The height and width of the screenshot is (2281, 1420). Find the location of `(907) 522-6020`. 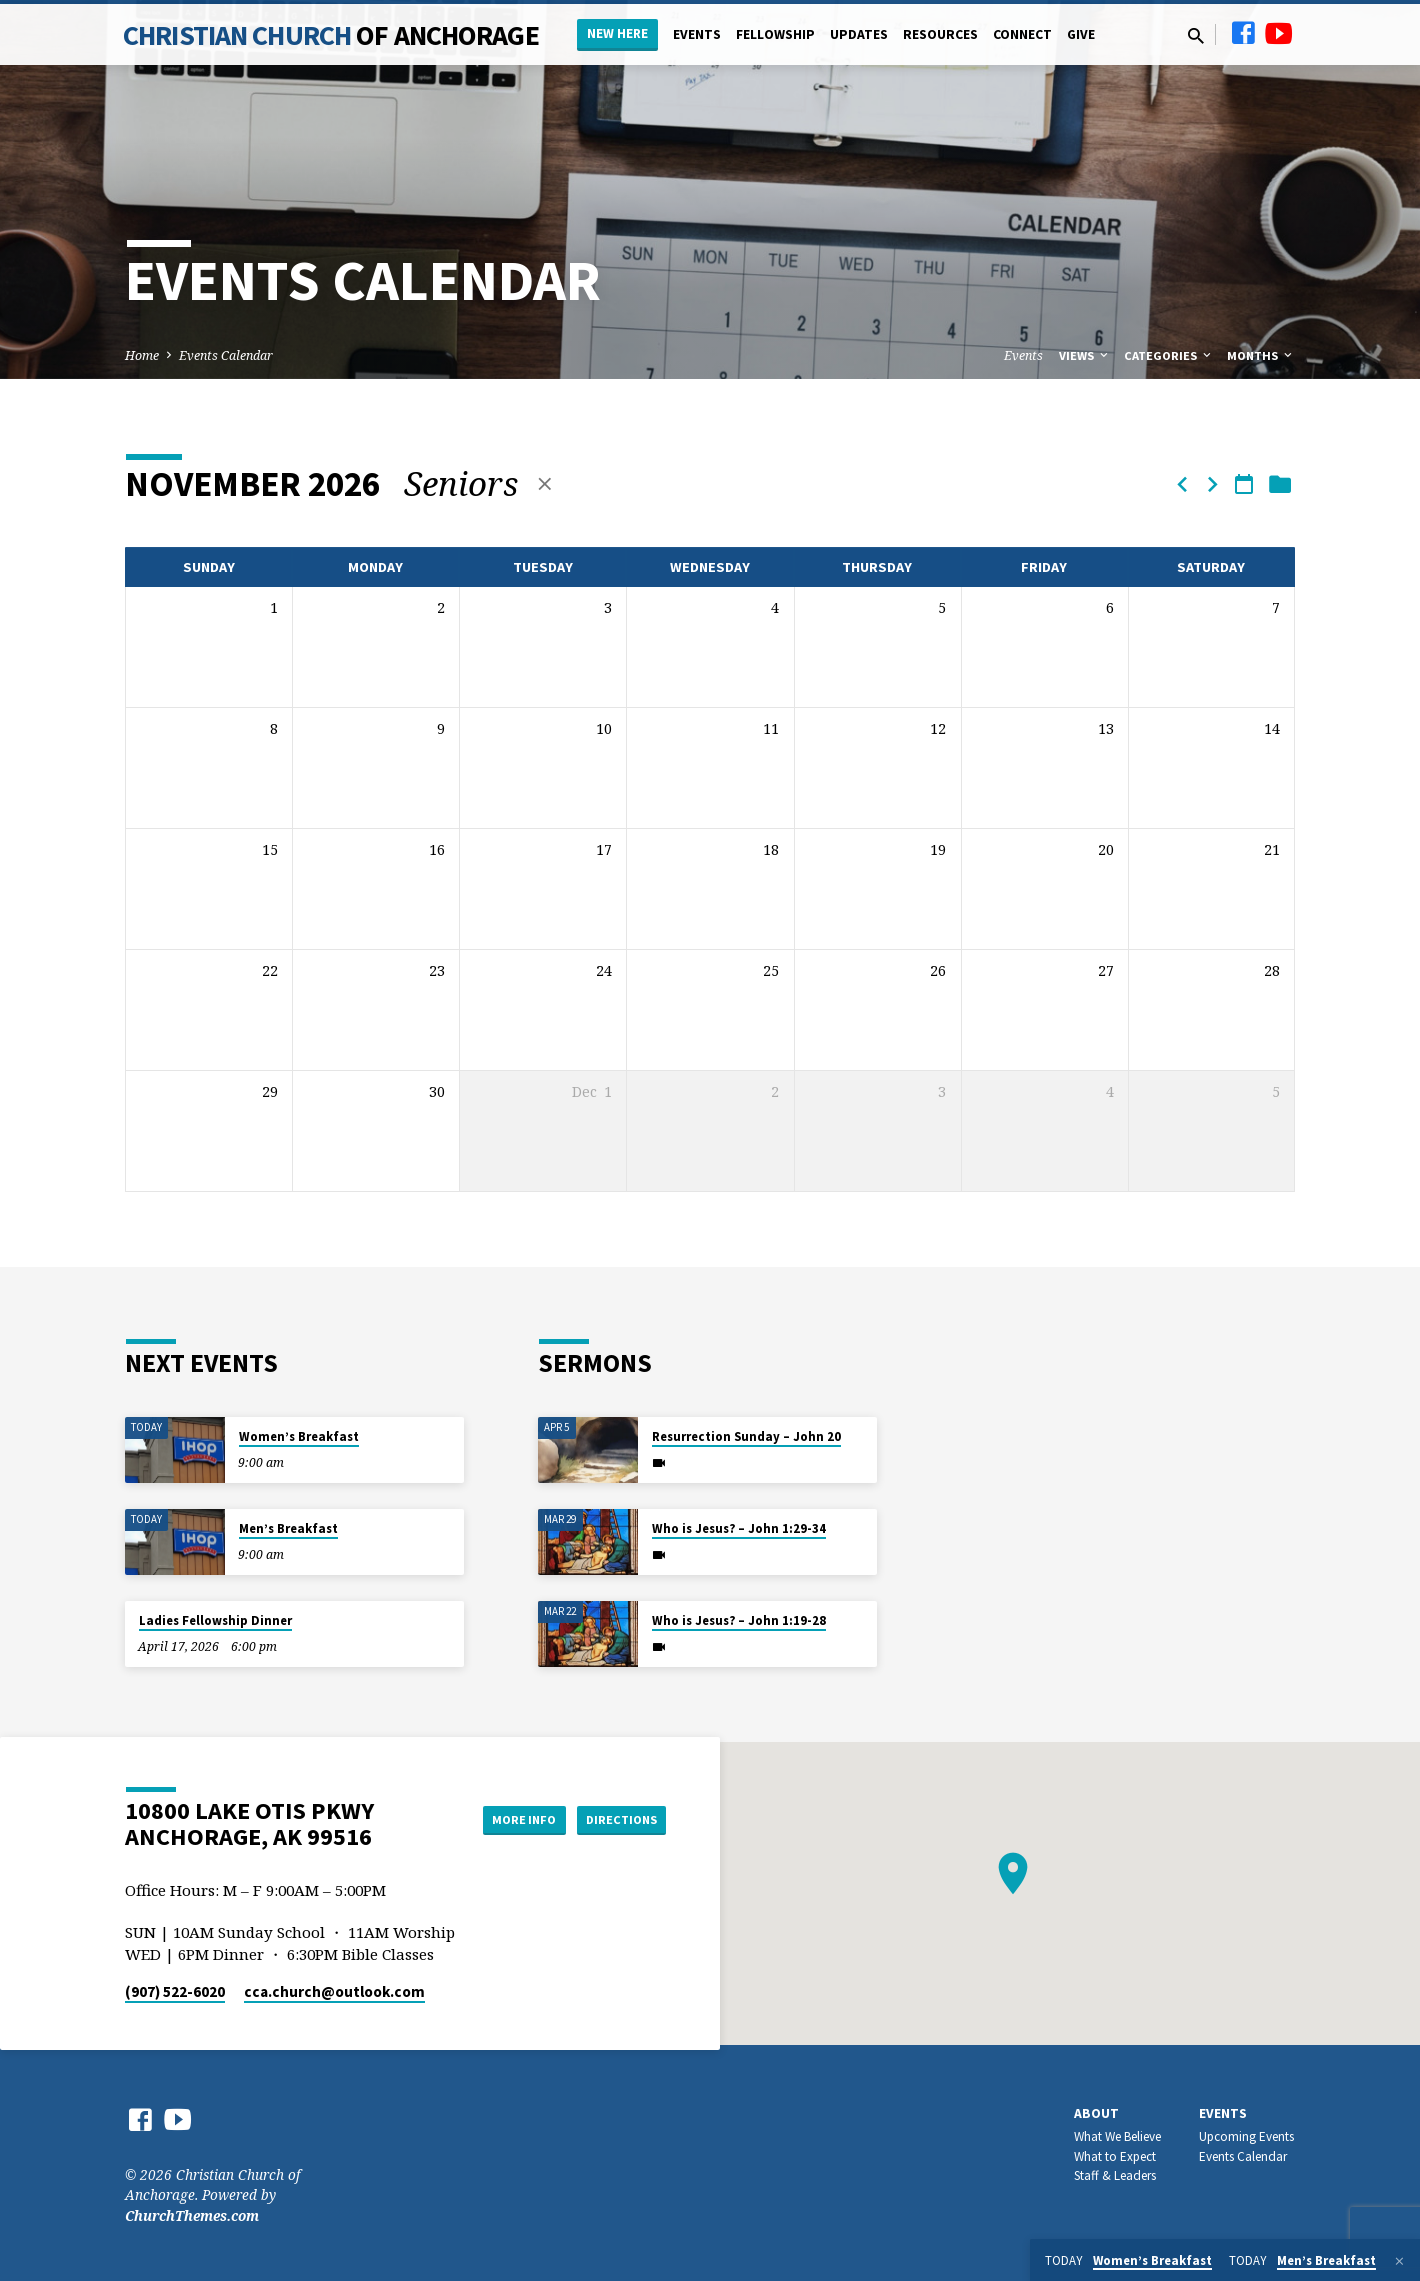

(907) 522-6020 is located at coordinates (175, 1991).